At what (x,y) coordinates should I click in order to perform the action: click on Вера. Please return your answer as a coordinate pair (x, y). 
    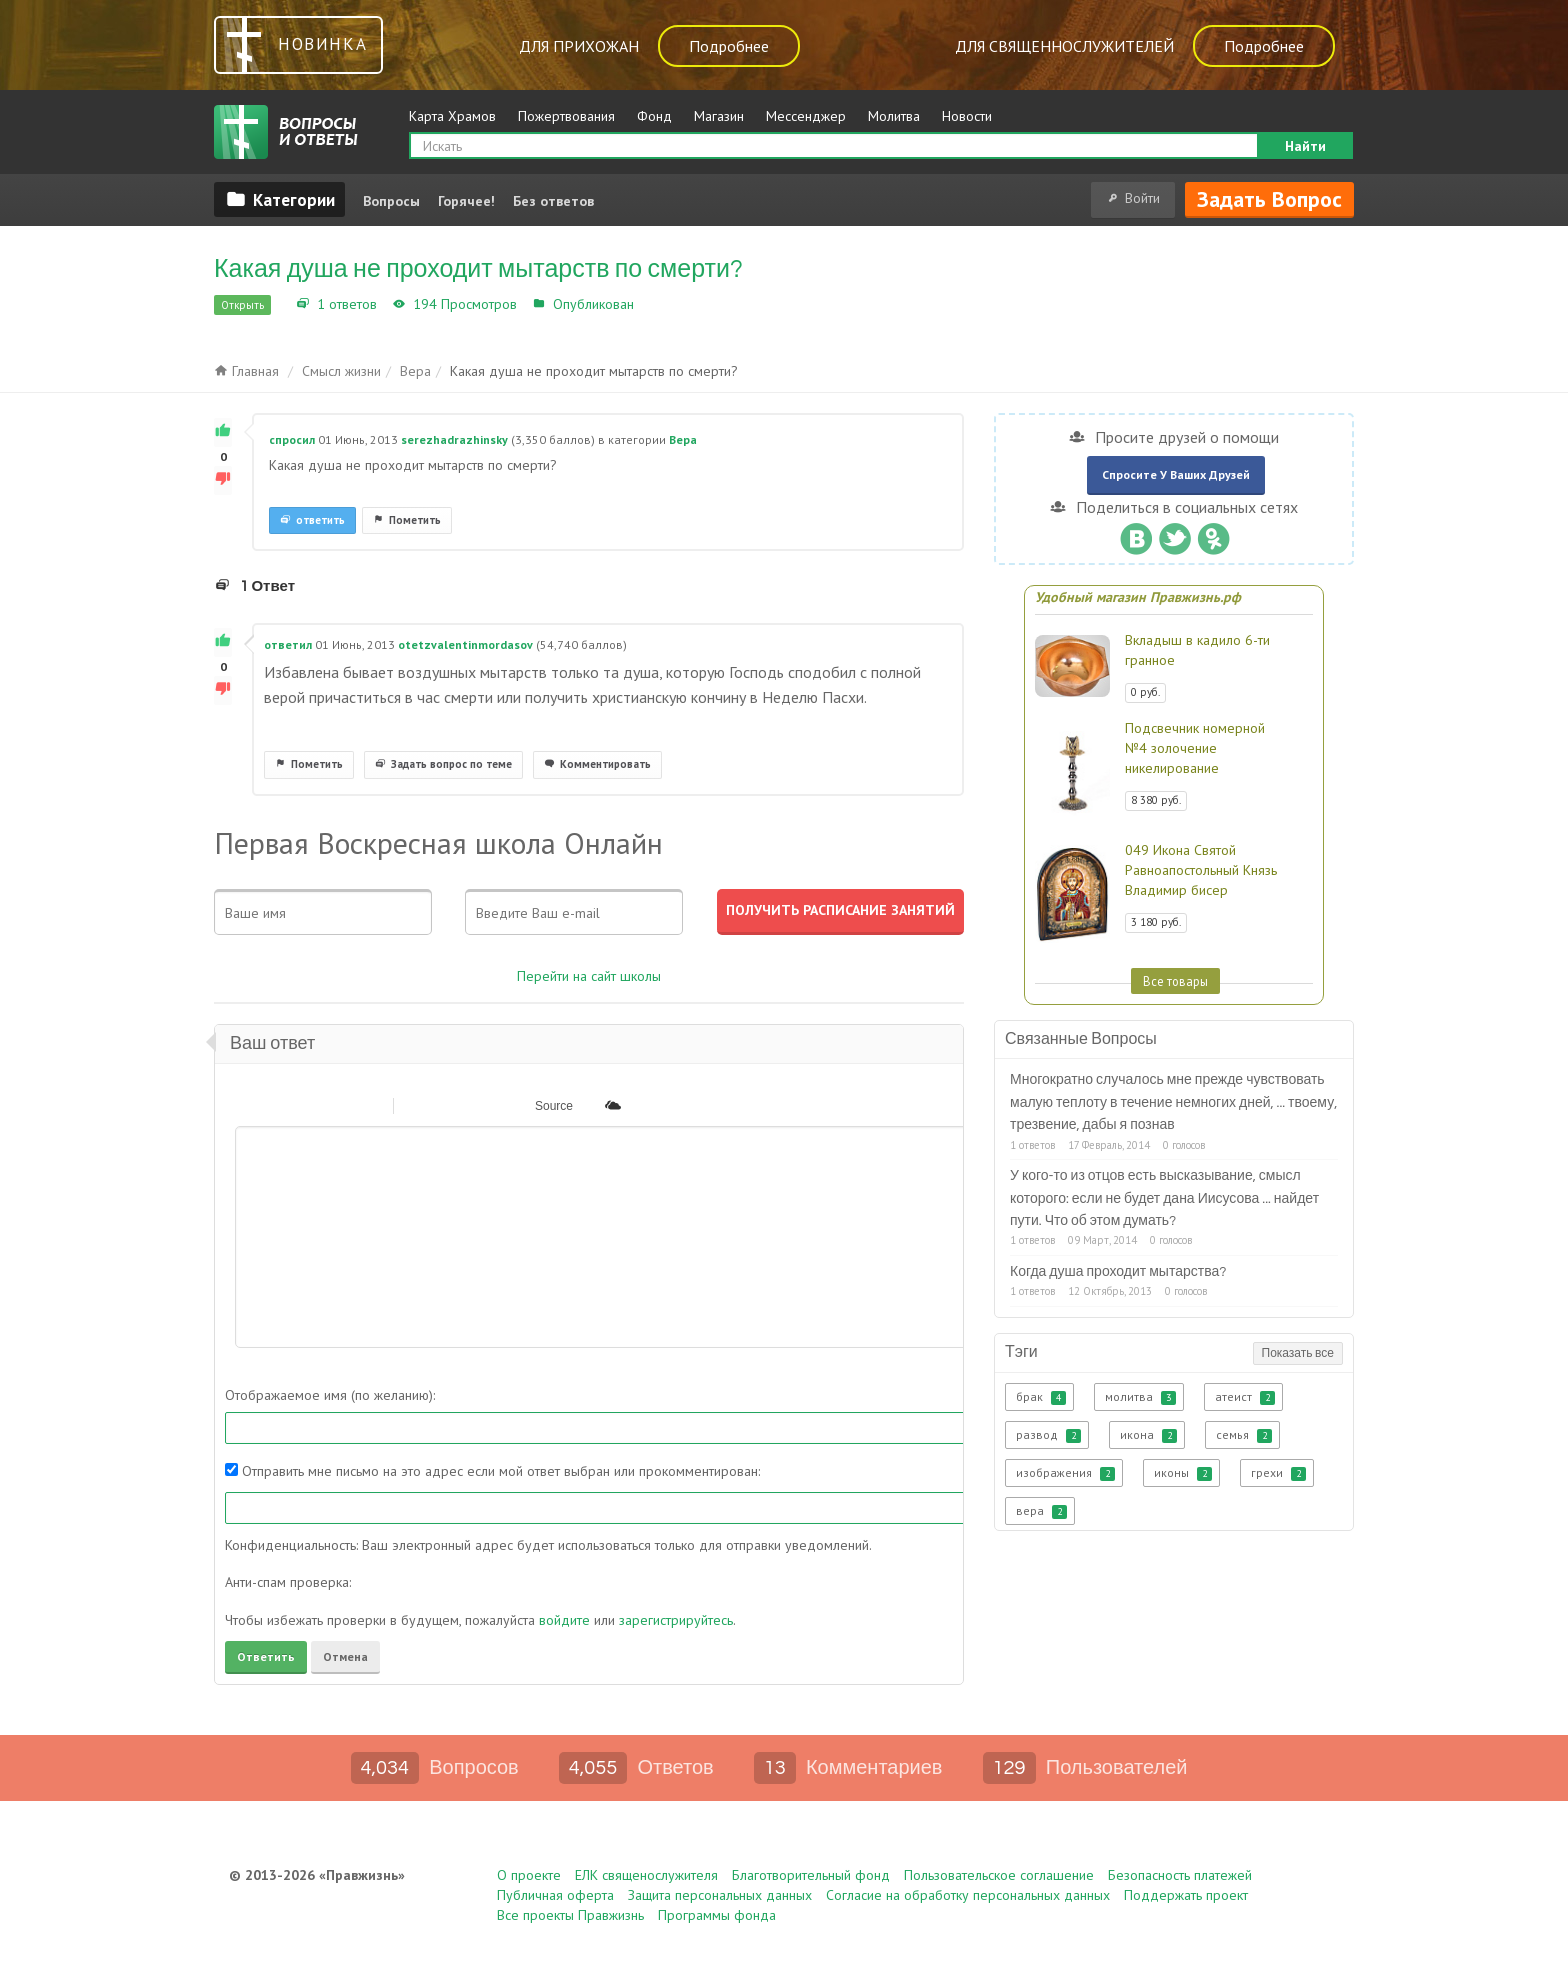
    Looking at the image, I should click on (654, 304).